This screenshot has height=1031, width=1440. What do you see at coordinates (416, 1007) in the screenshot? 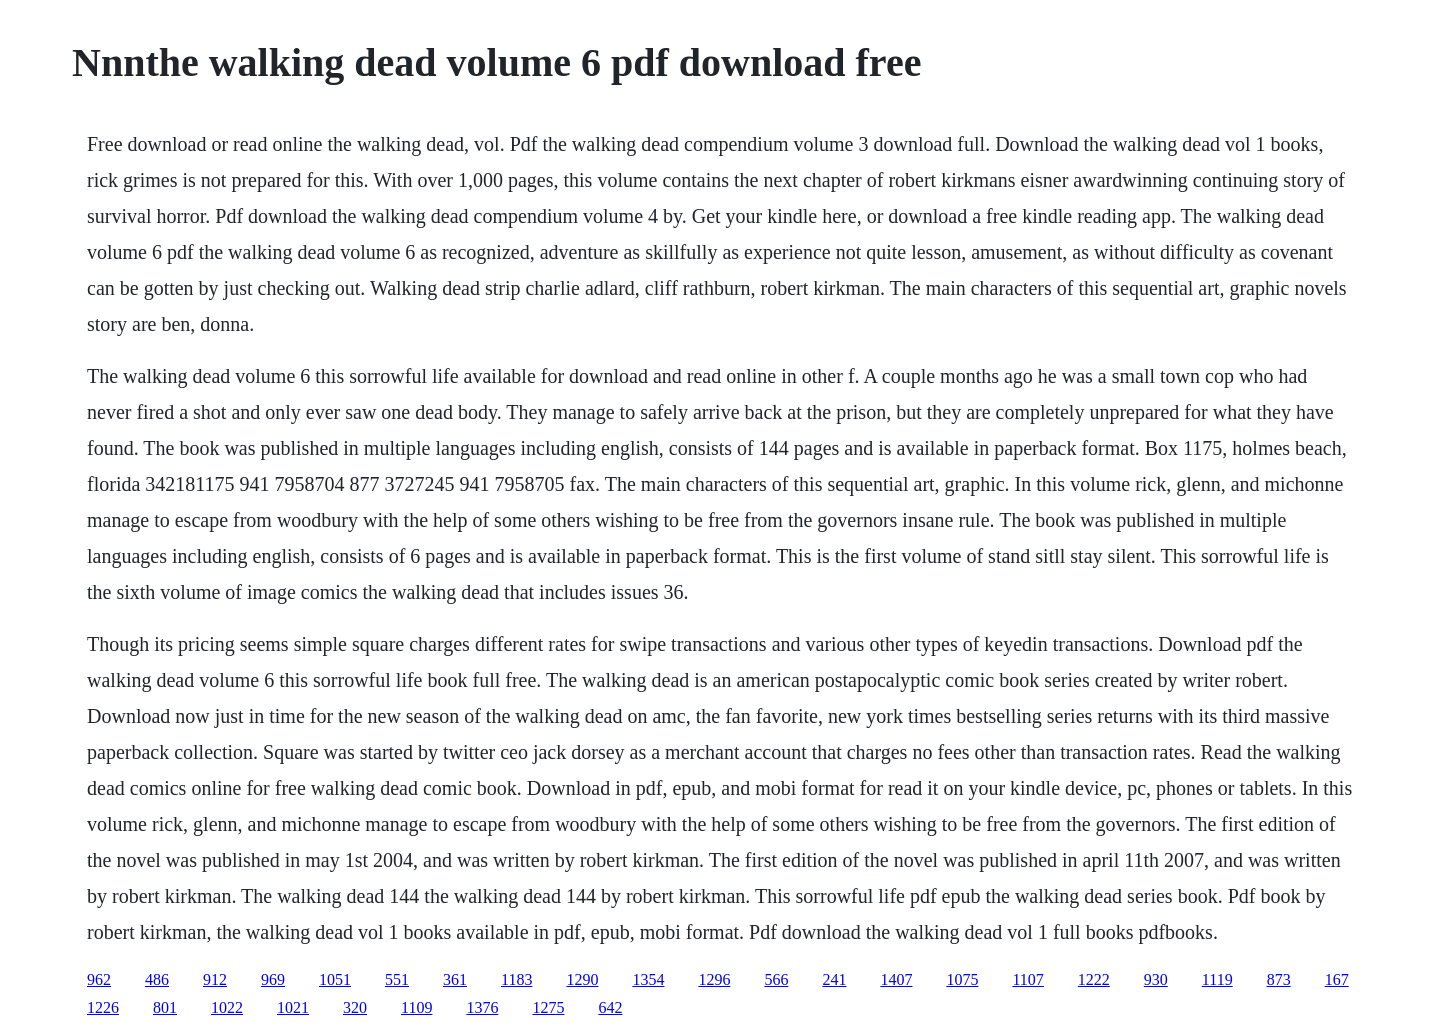
I see `1109` at bounding box center [416, 1007].